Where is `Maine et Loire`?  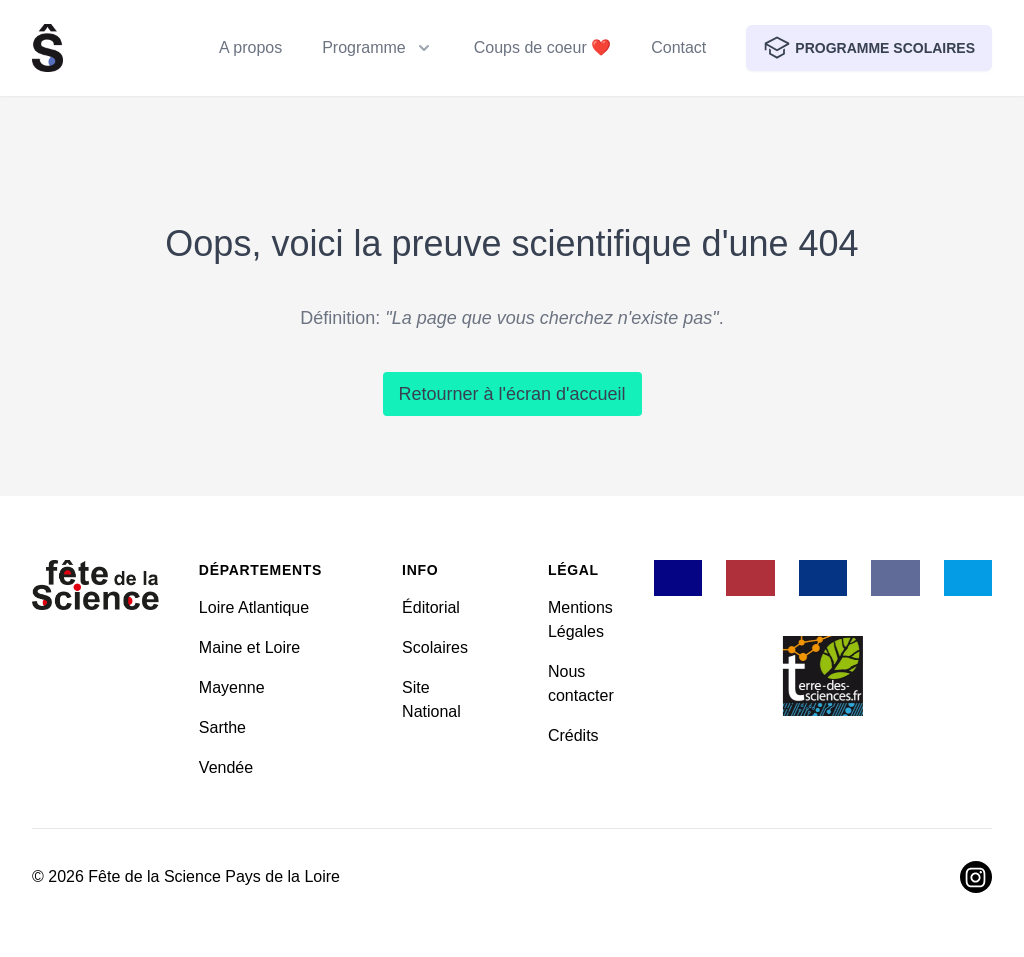 Maine et Loire is located at coordinates (249, 647).